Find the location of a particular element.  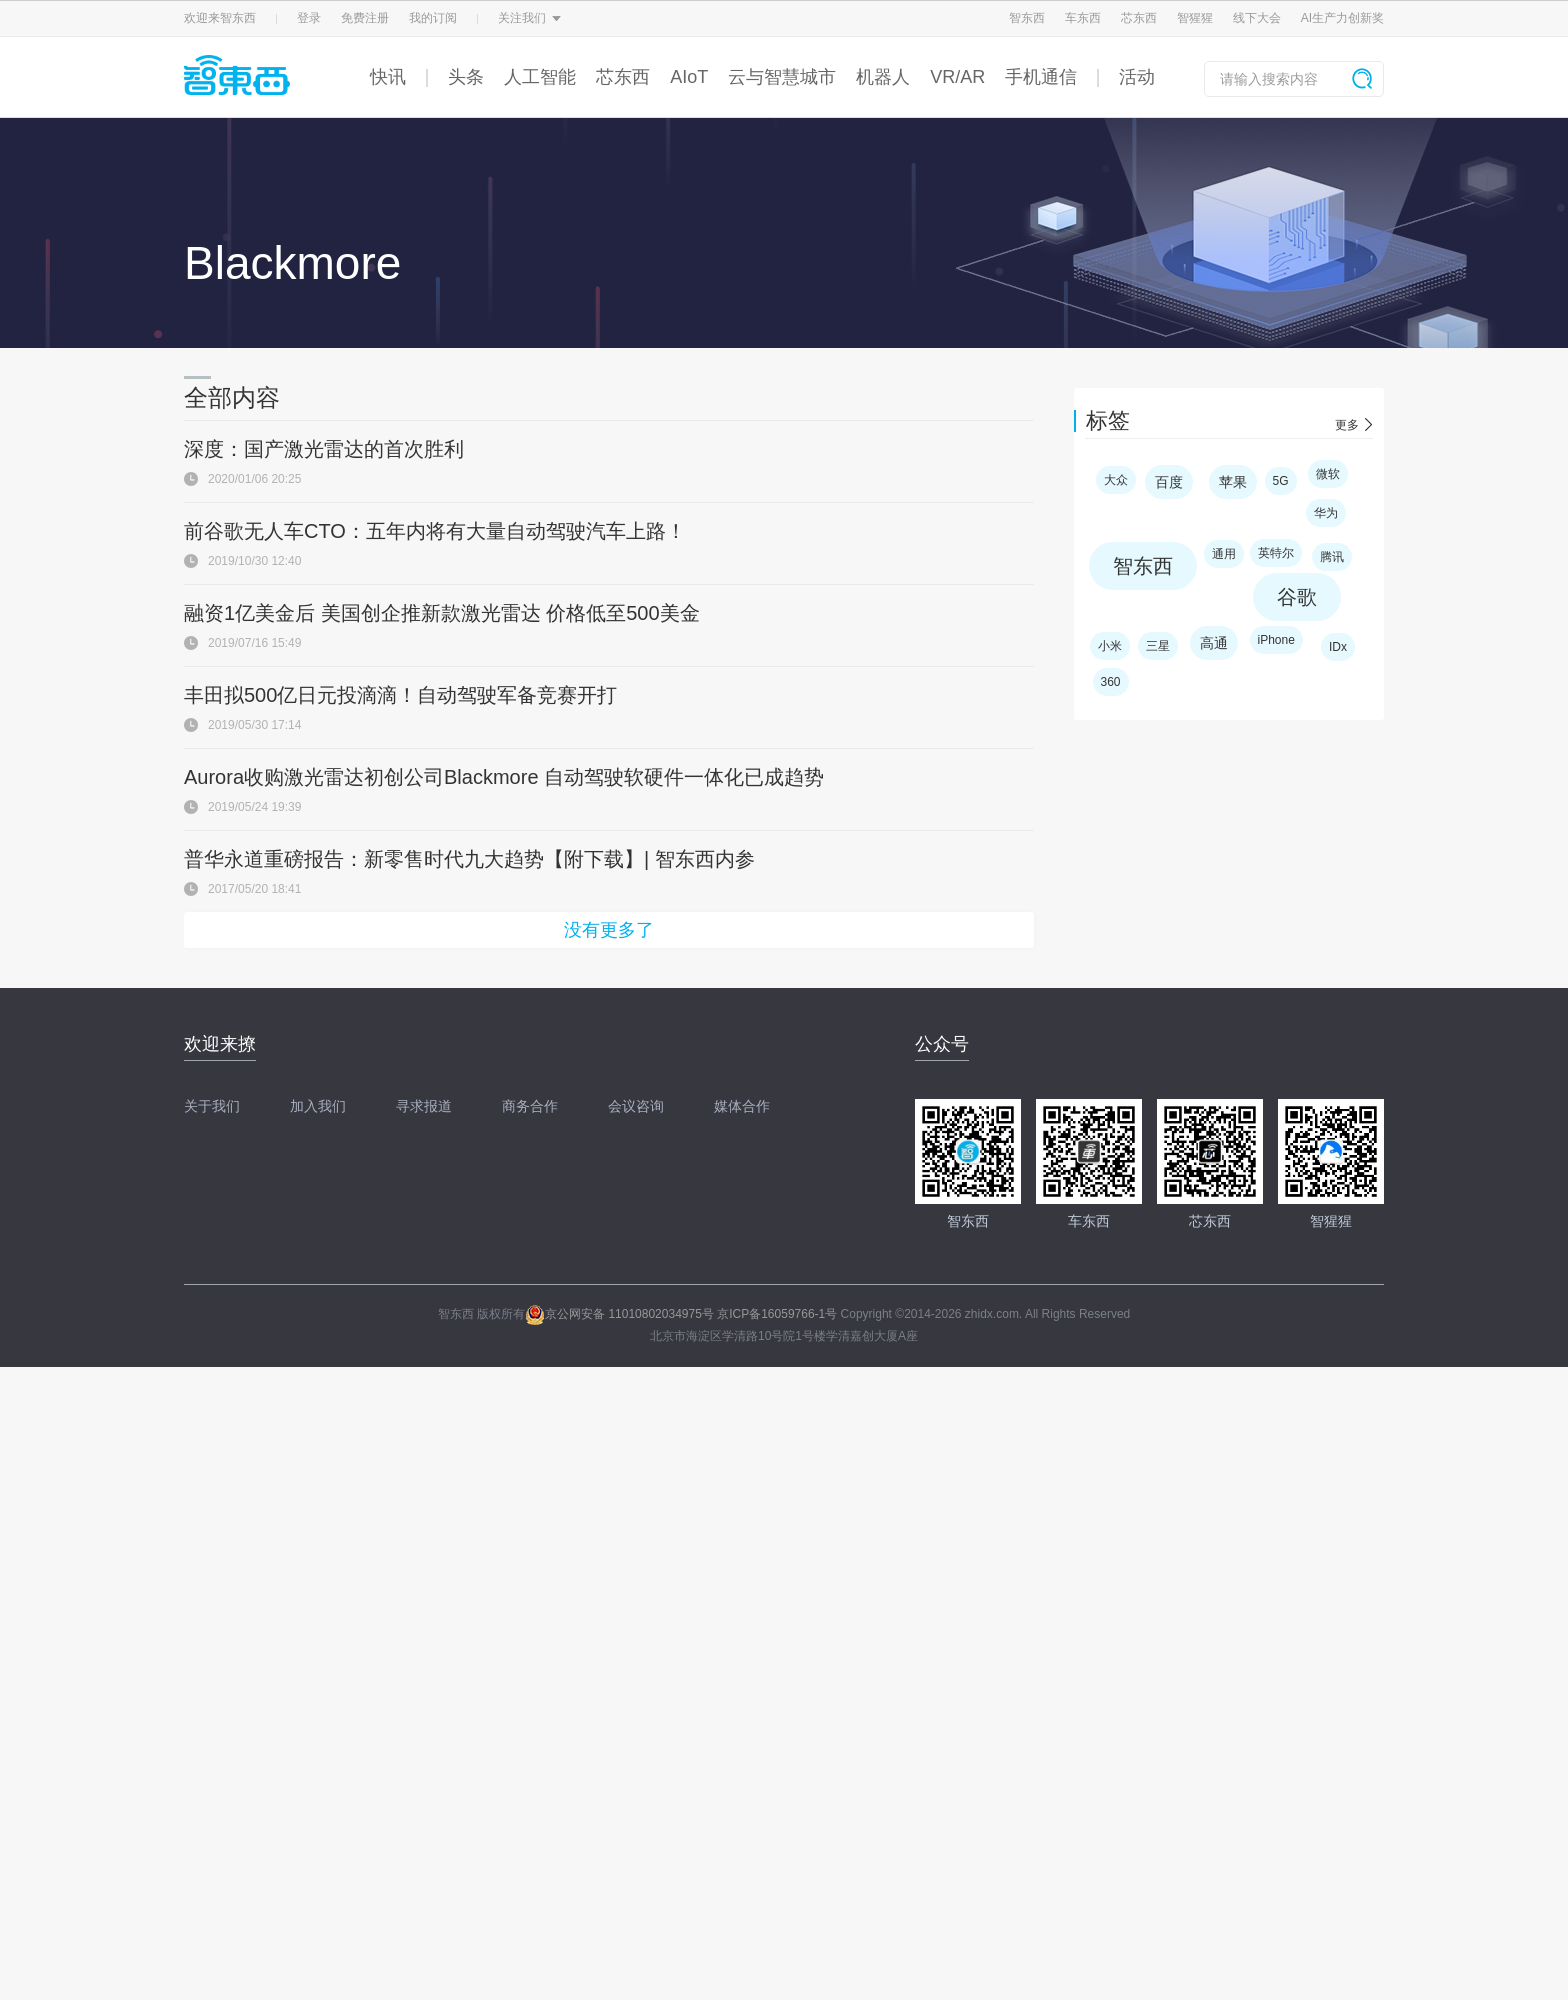

通用 is located at coordinates (1224, 554).